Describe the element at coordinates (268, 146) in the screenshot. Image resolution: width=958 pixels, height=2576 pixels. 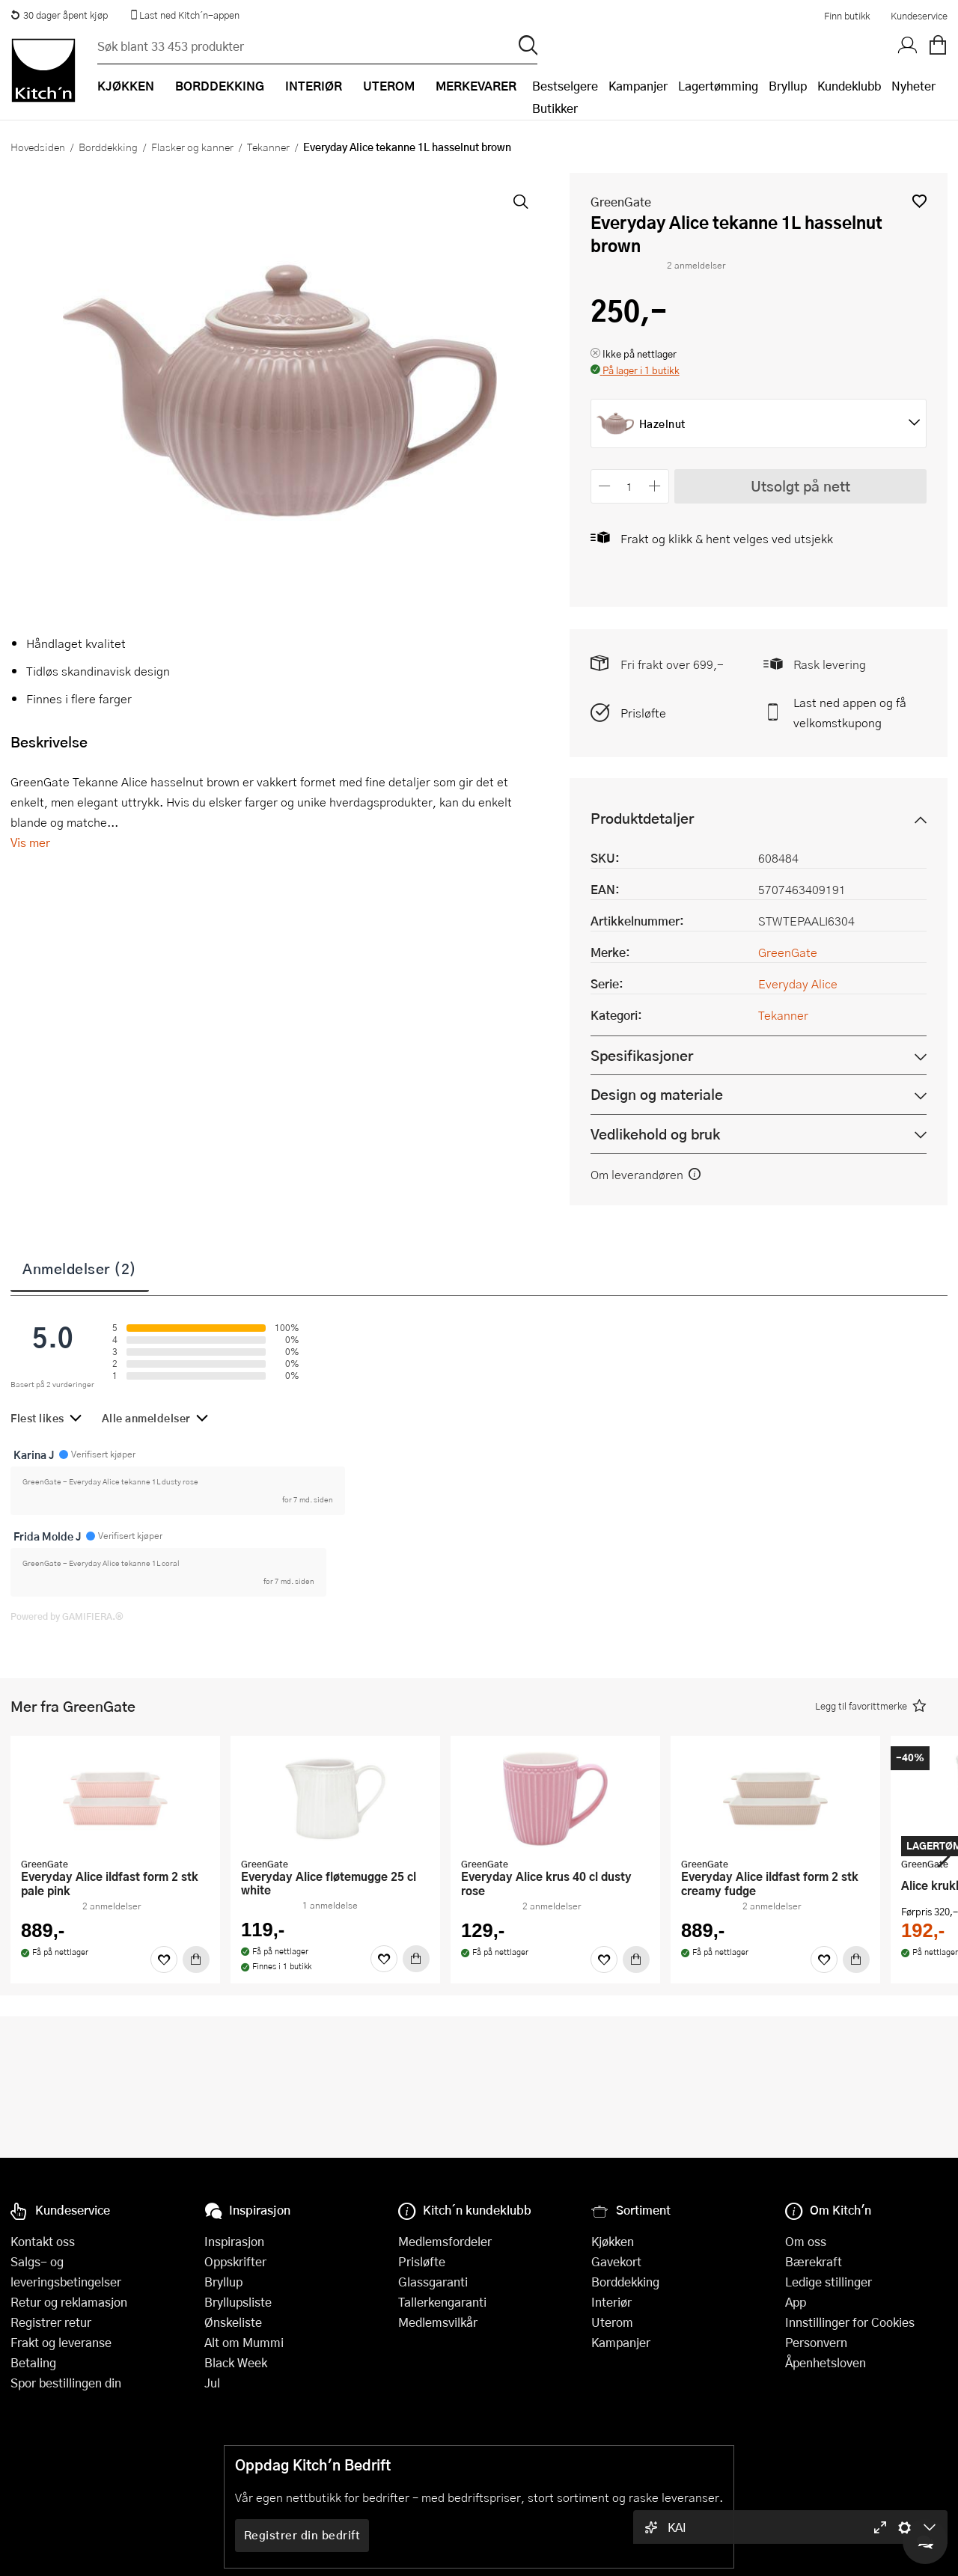
I see `Tekanner` at that location.